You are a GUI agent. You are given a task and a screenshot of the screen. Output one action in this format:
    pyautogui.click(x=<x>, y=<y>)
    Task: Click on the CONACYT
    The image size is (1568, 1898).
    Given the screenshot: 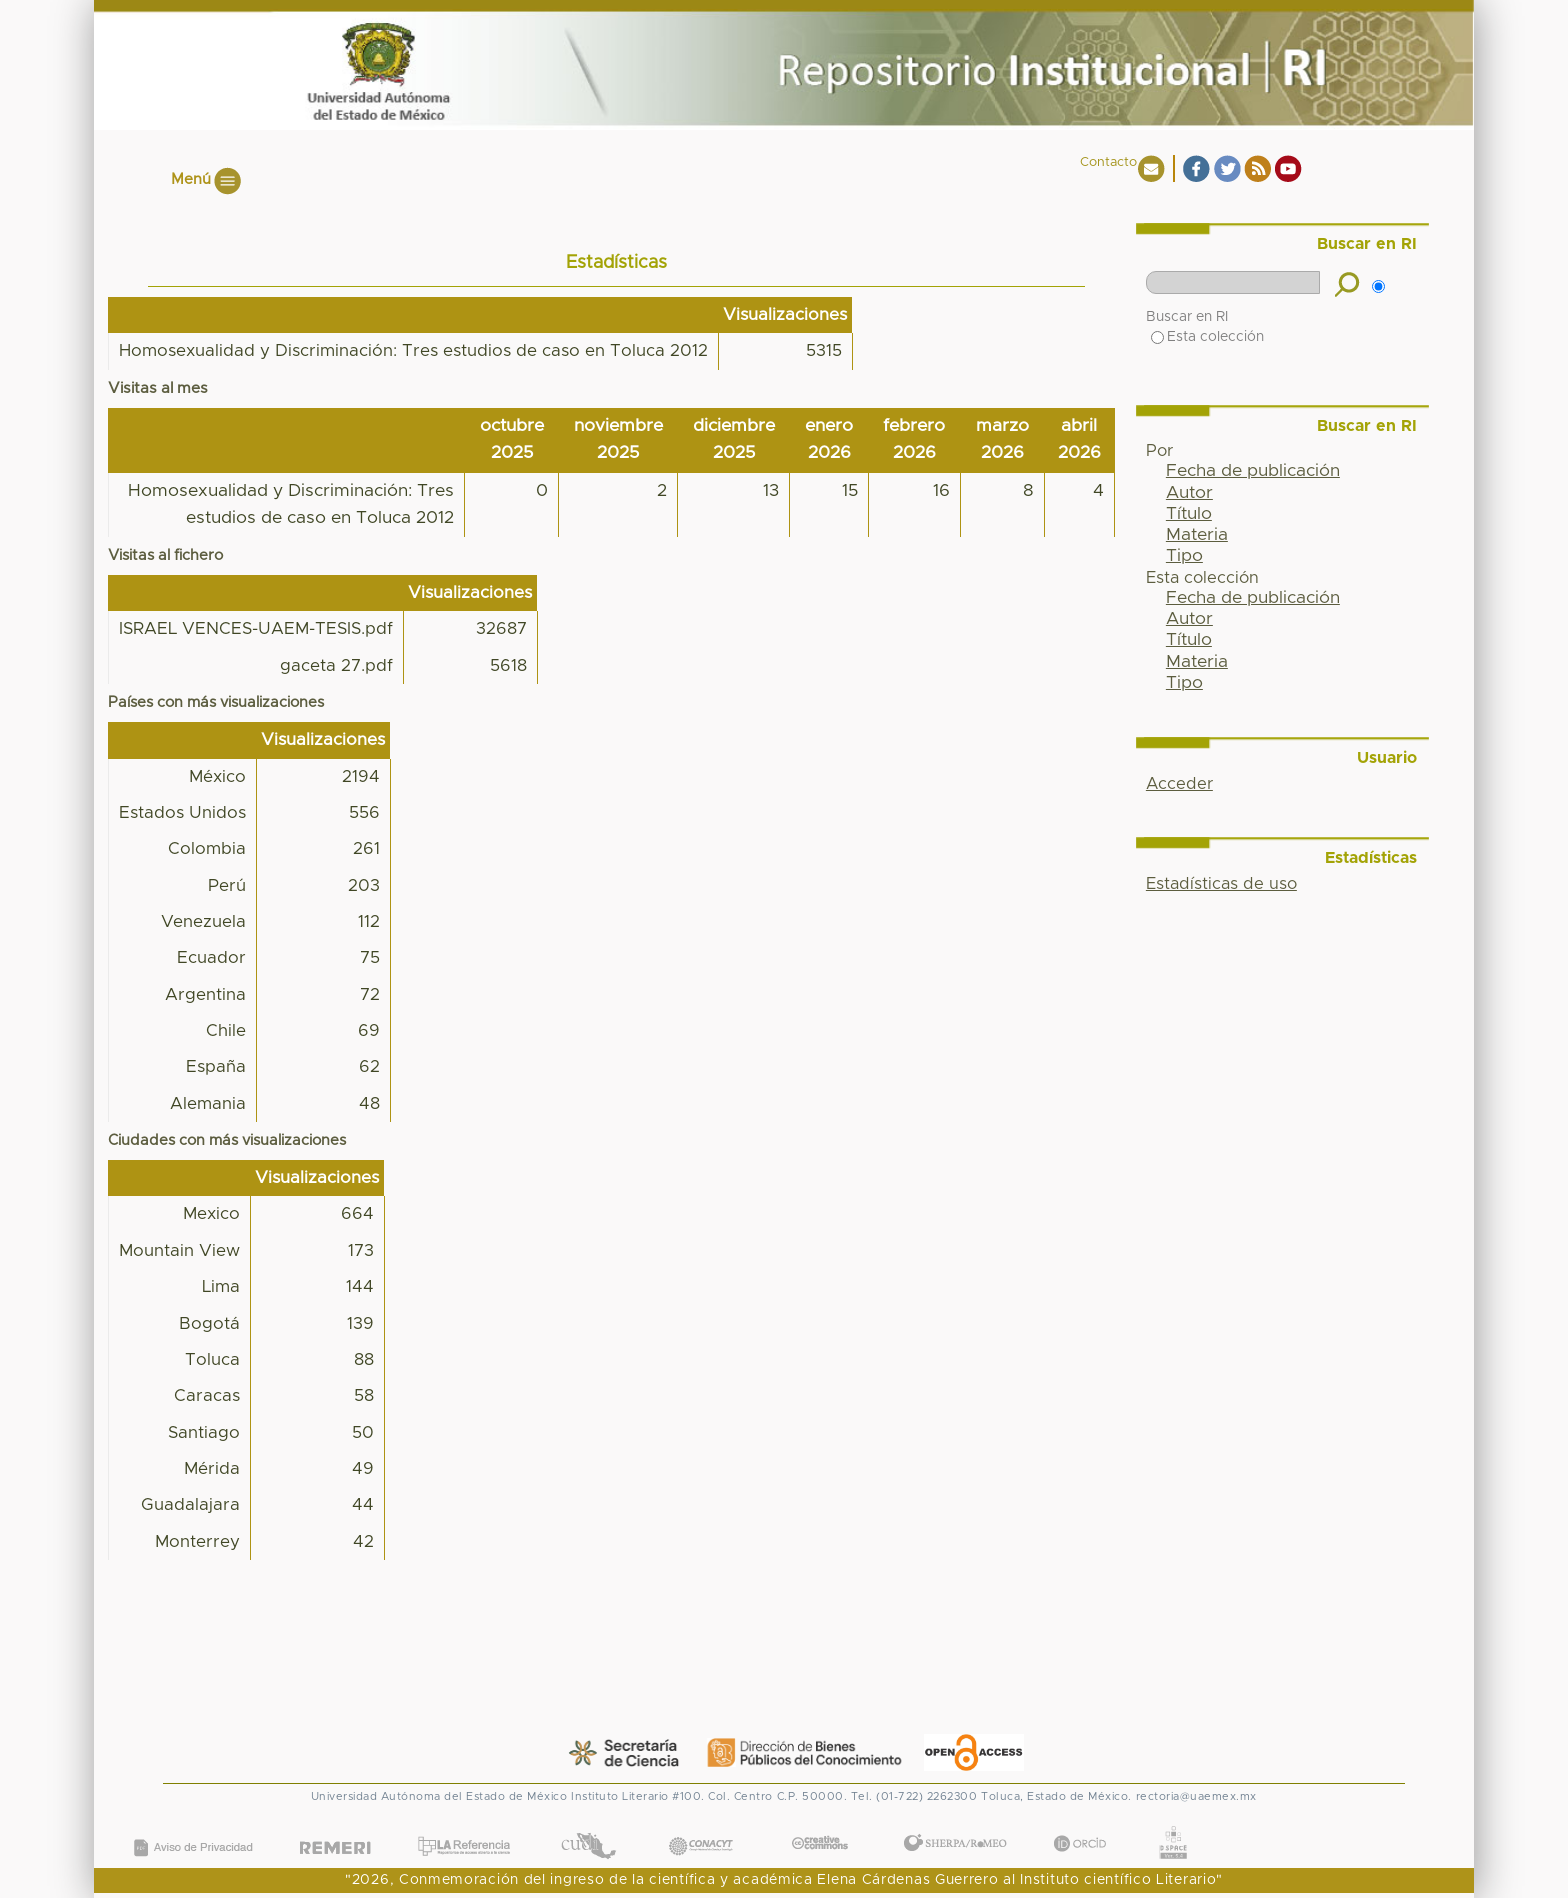 What is the action you would take?
    pyautogui.click(x=701, y=1826)
    